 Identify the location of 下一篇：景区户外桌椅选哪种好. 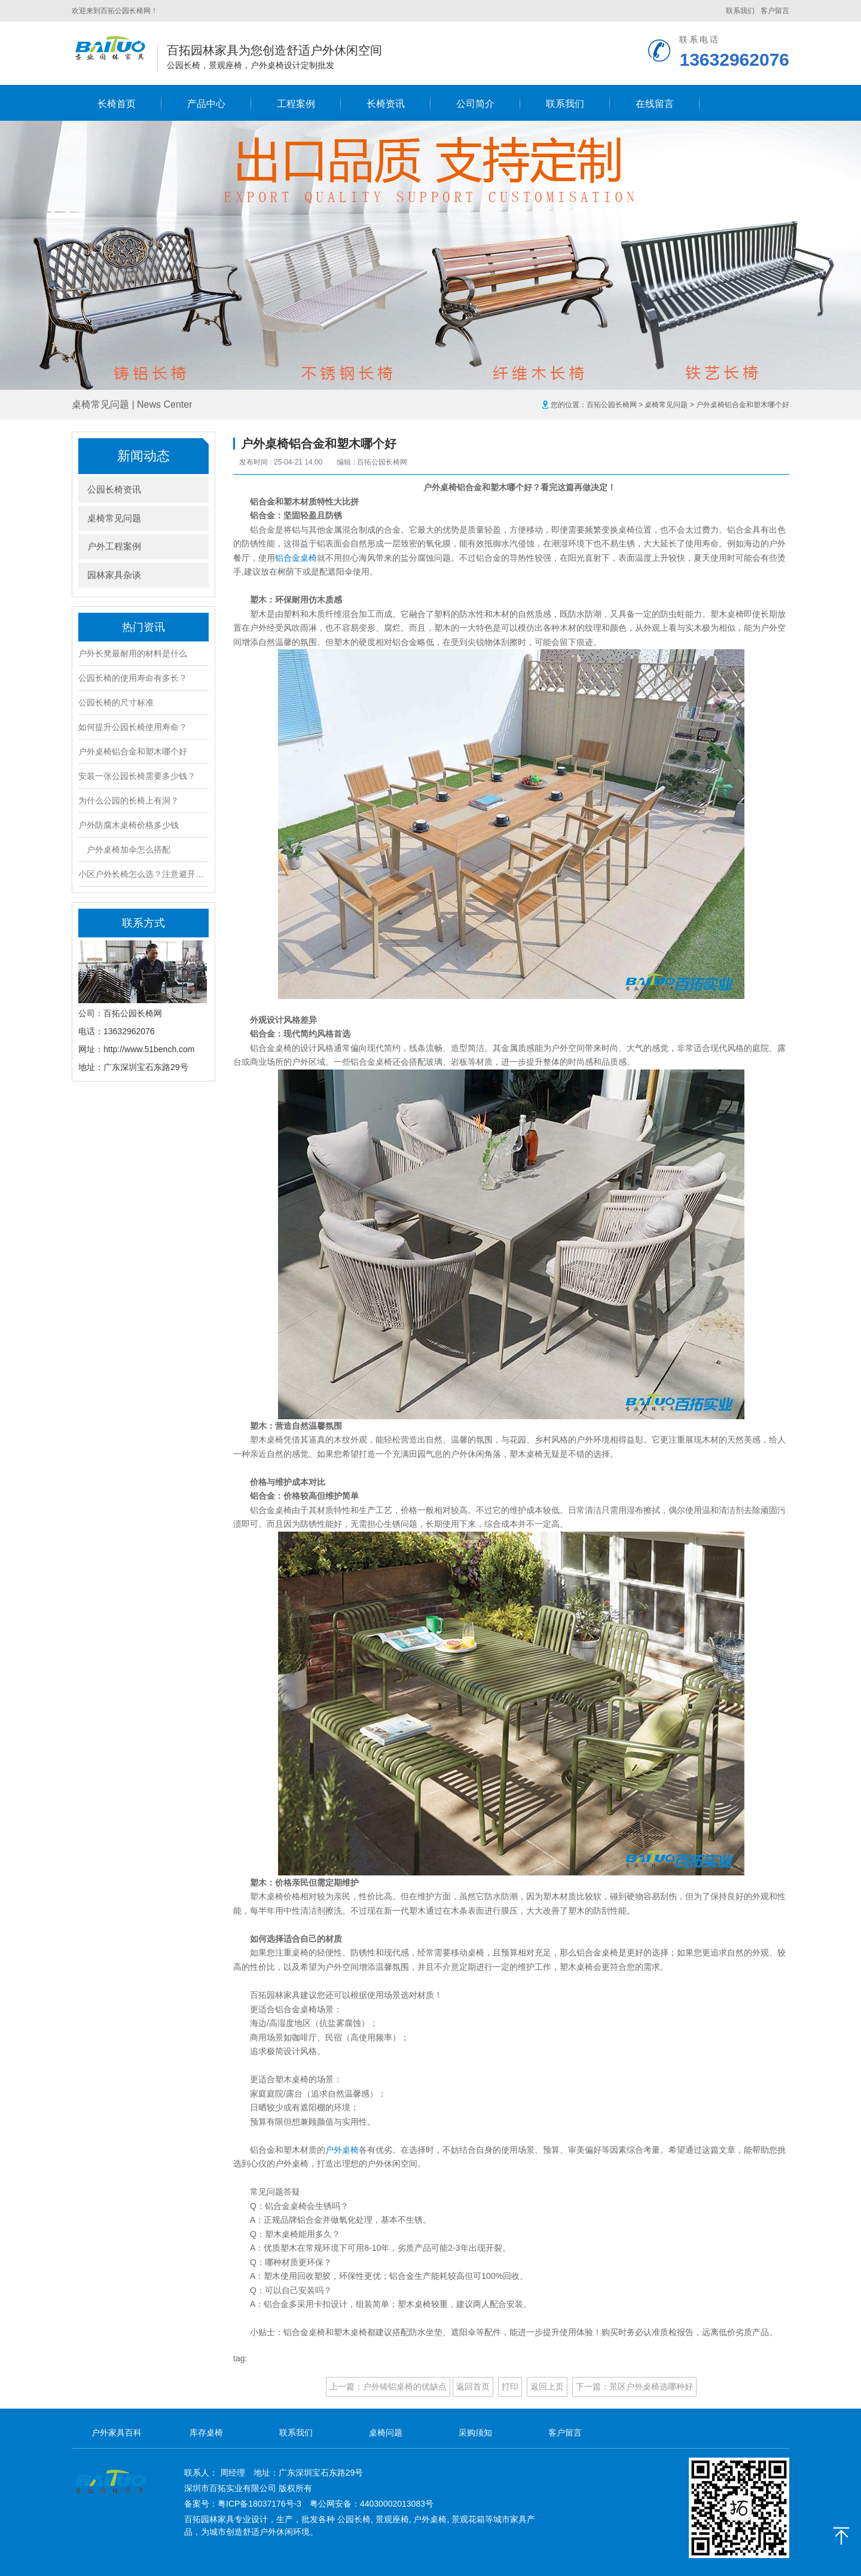
(634, 2386).